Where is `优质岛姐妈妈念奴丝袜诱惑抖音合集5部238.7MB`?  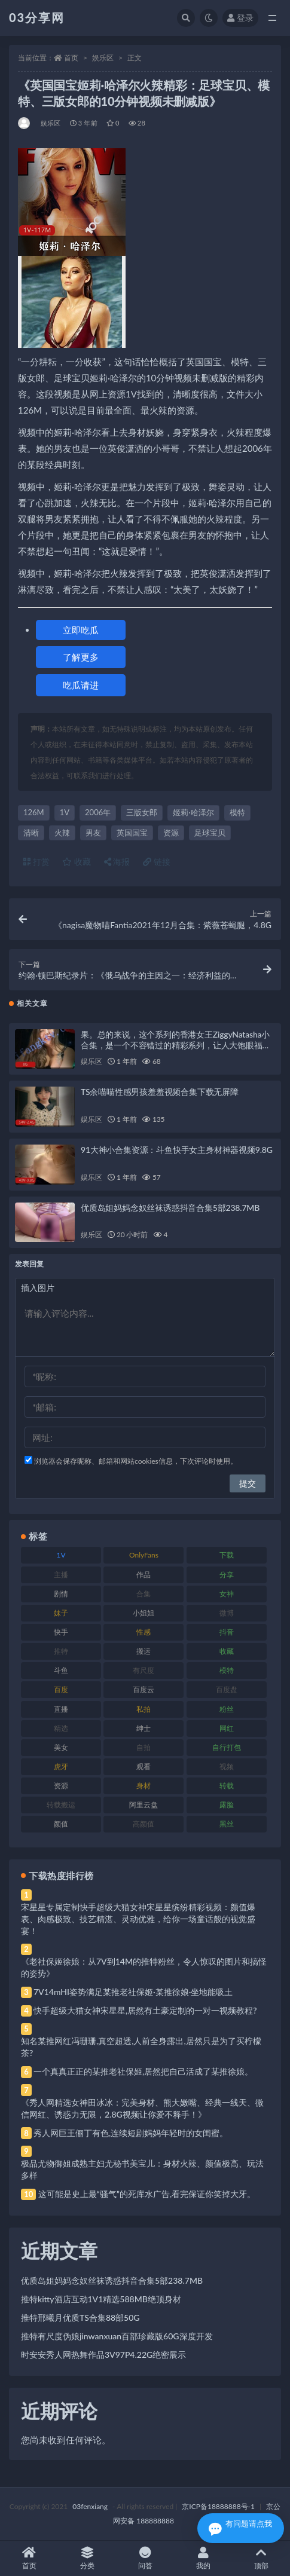 优质岛姐妈妈念奴丝袜诱惑抖音合集5部238.7MB is located at coordinates (170, 1208).